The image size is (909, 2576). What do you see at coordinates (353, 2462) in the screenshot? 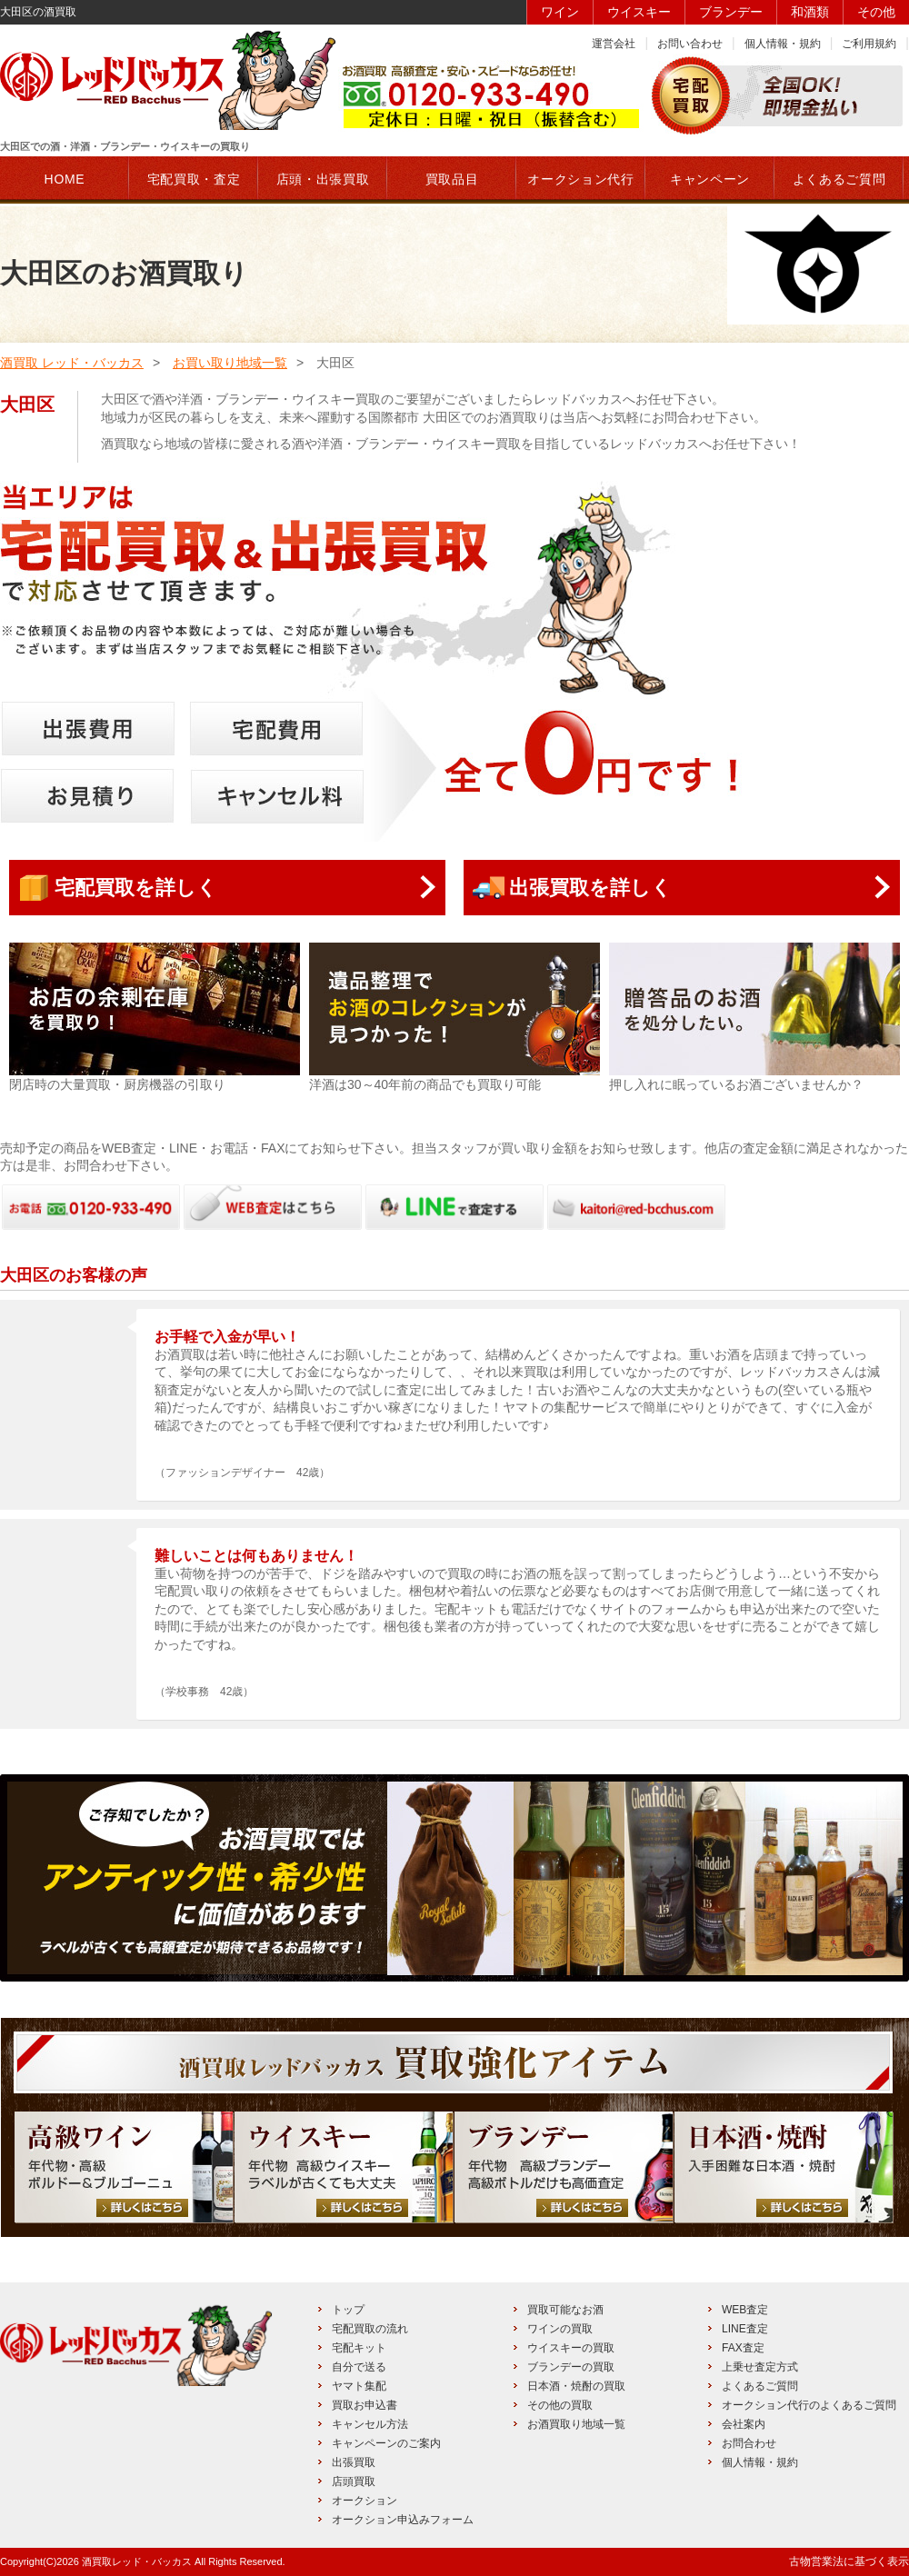
I see `出張買取` at bounding box center [353, 2462].